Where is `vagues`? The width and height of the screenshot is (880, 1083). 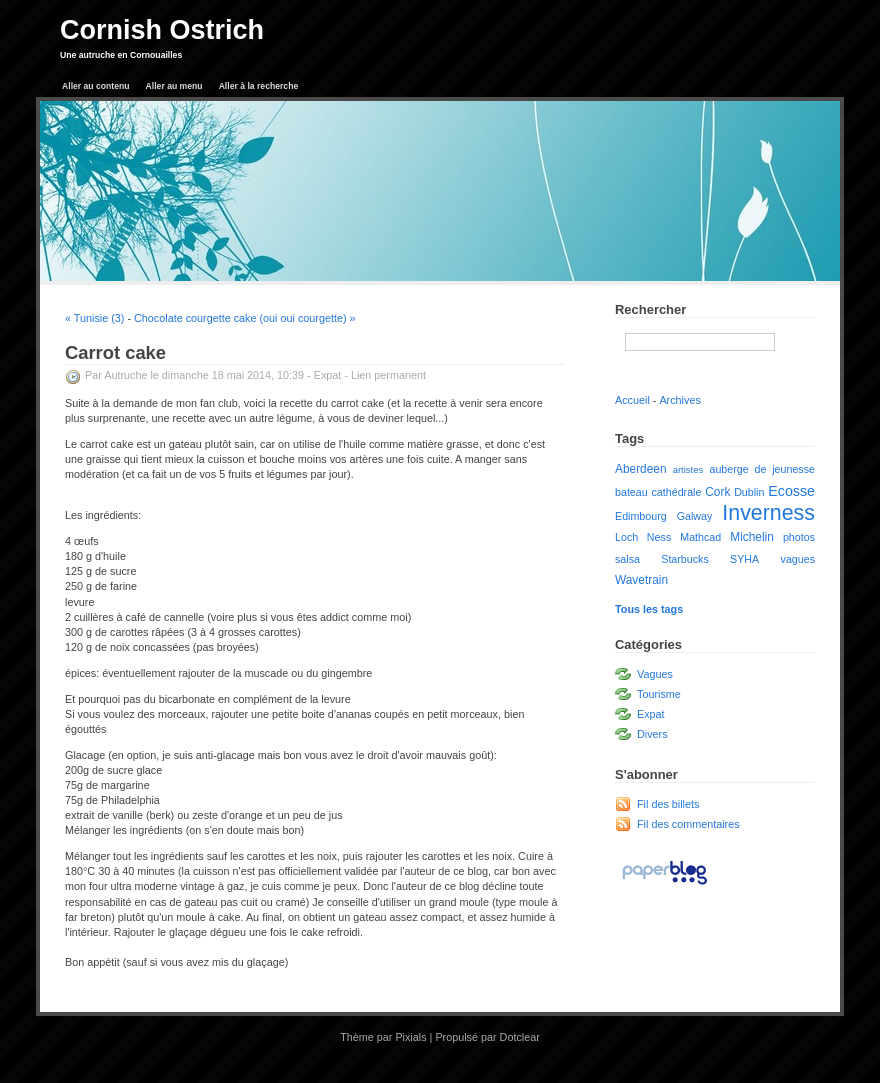 vagues is located at coordinates (798, 559).